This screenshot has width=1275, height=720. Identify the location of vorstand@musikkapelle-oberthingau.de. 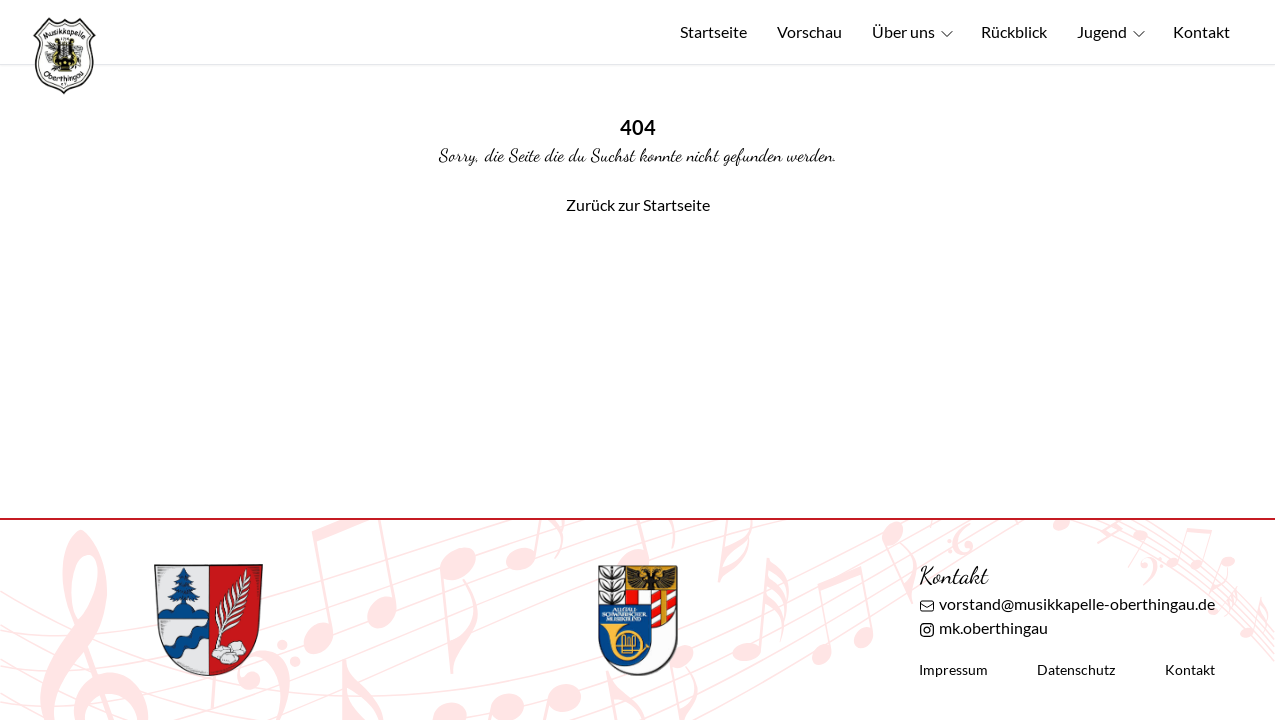
(1067, 604).